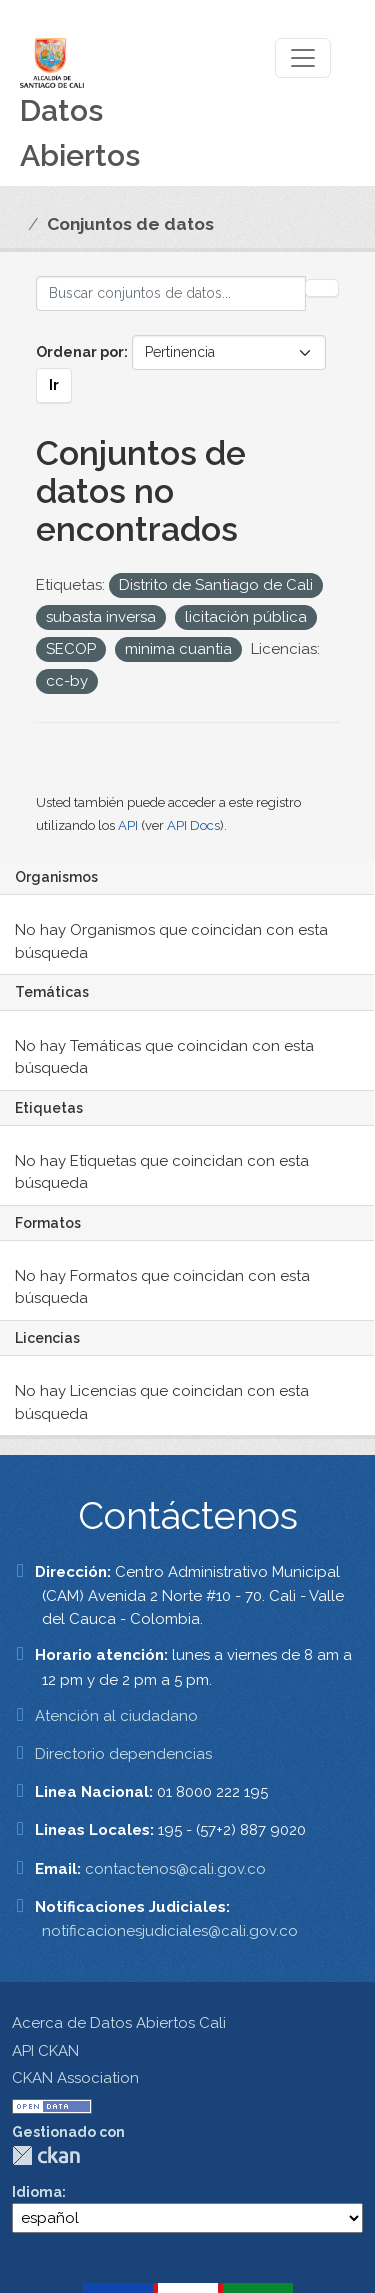  I want to click on Atención al ciudadano, so click(116, 1716).